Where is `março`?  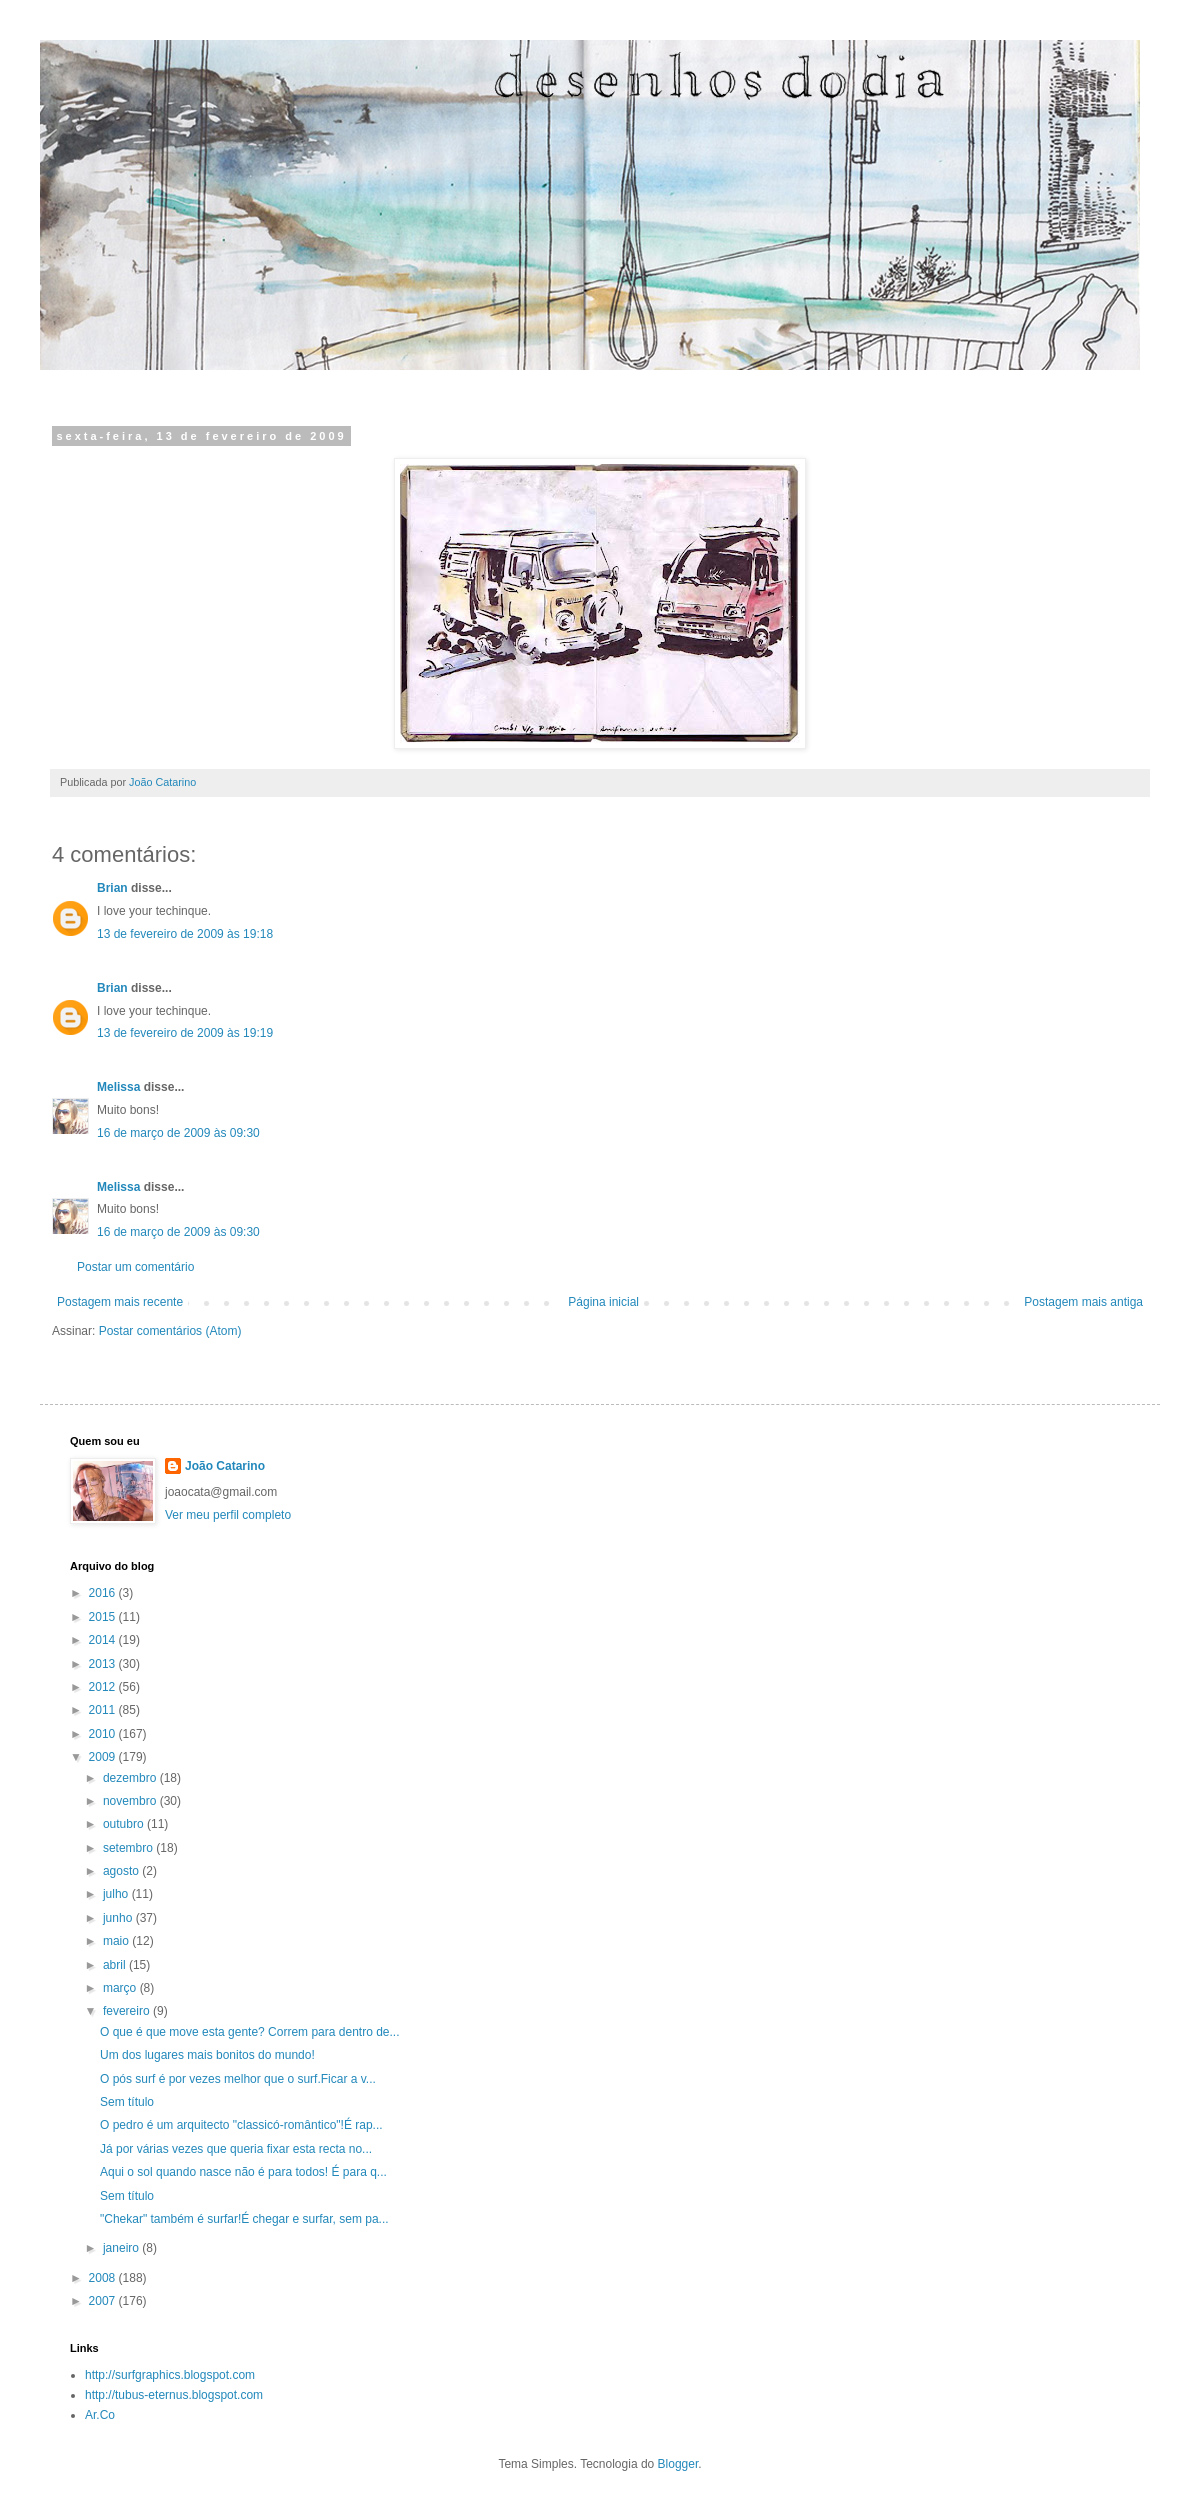
março is located at coordinates (121, 1988).